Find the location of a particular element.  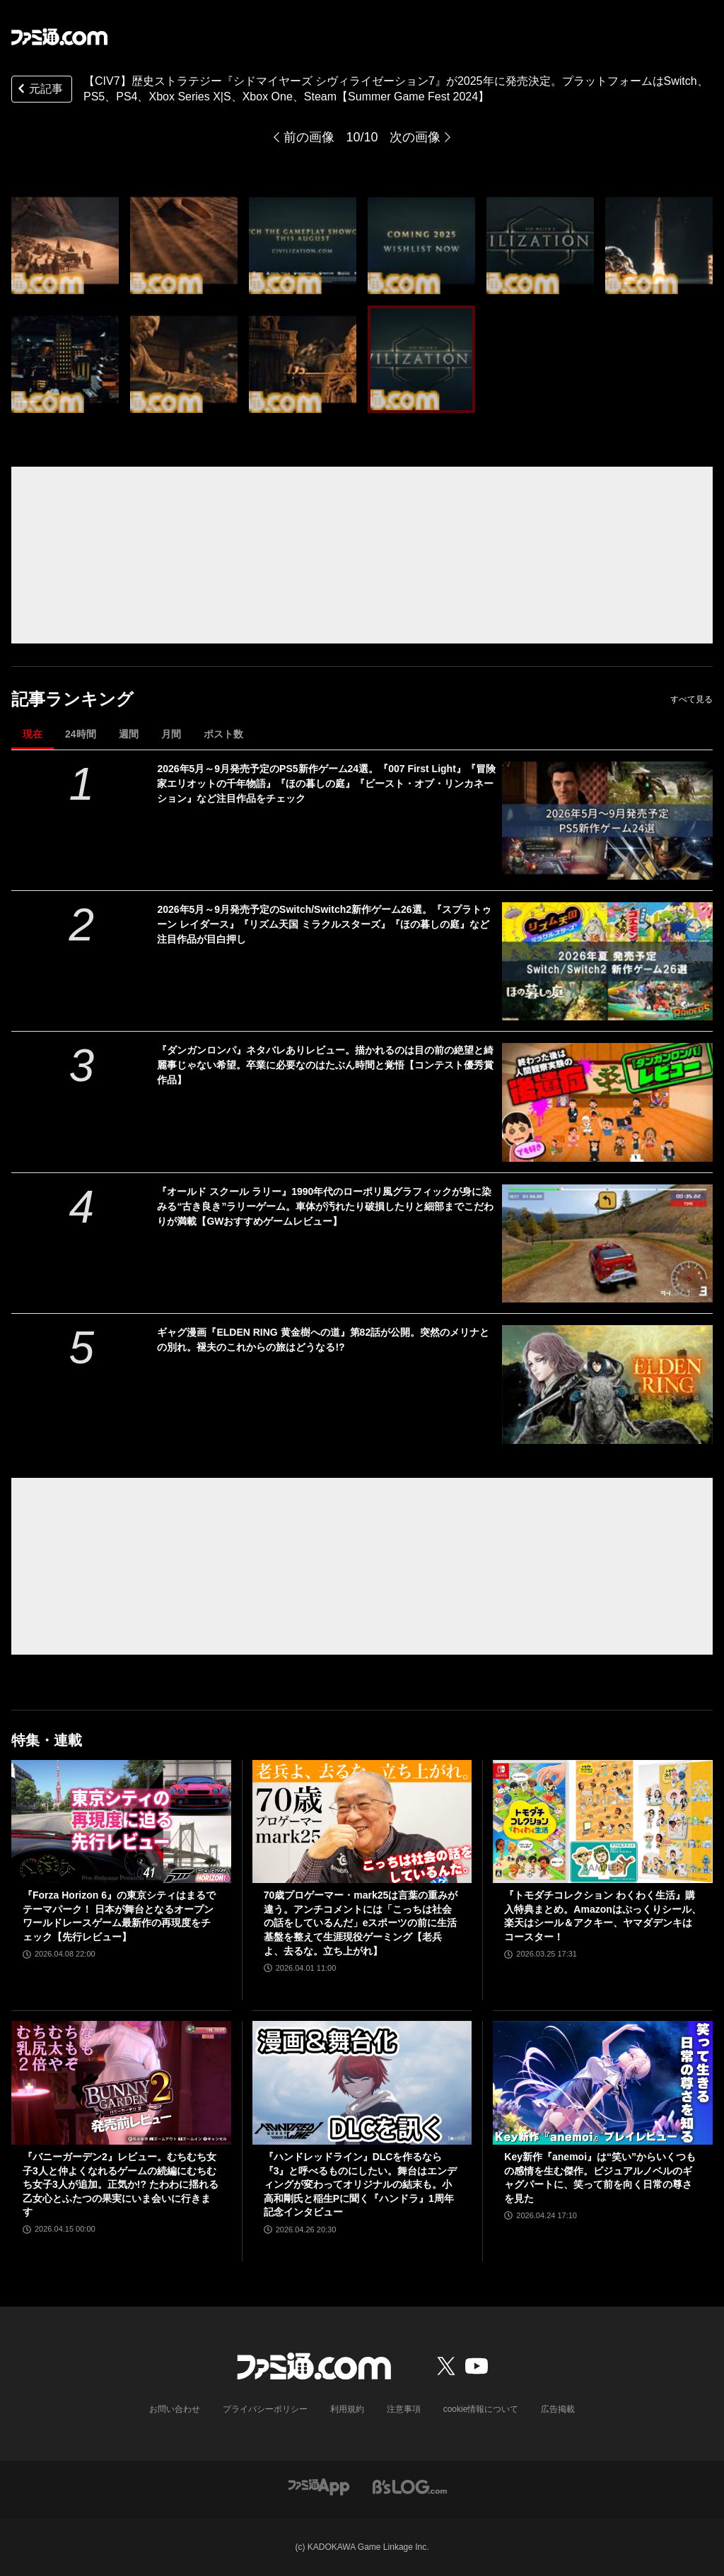

[『トモダチコレクション わくわく生活』購入特典まとめ。Amazonはぷっくりシール、楽天はシール＆アクキー、ヤマダデンキはコースター！] is located at coordinates (603, 1822).